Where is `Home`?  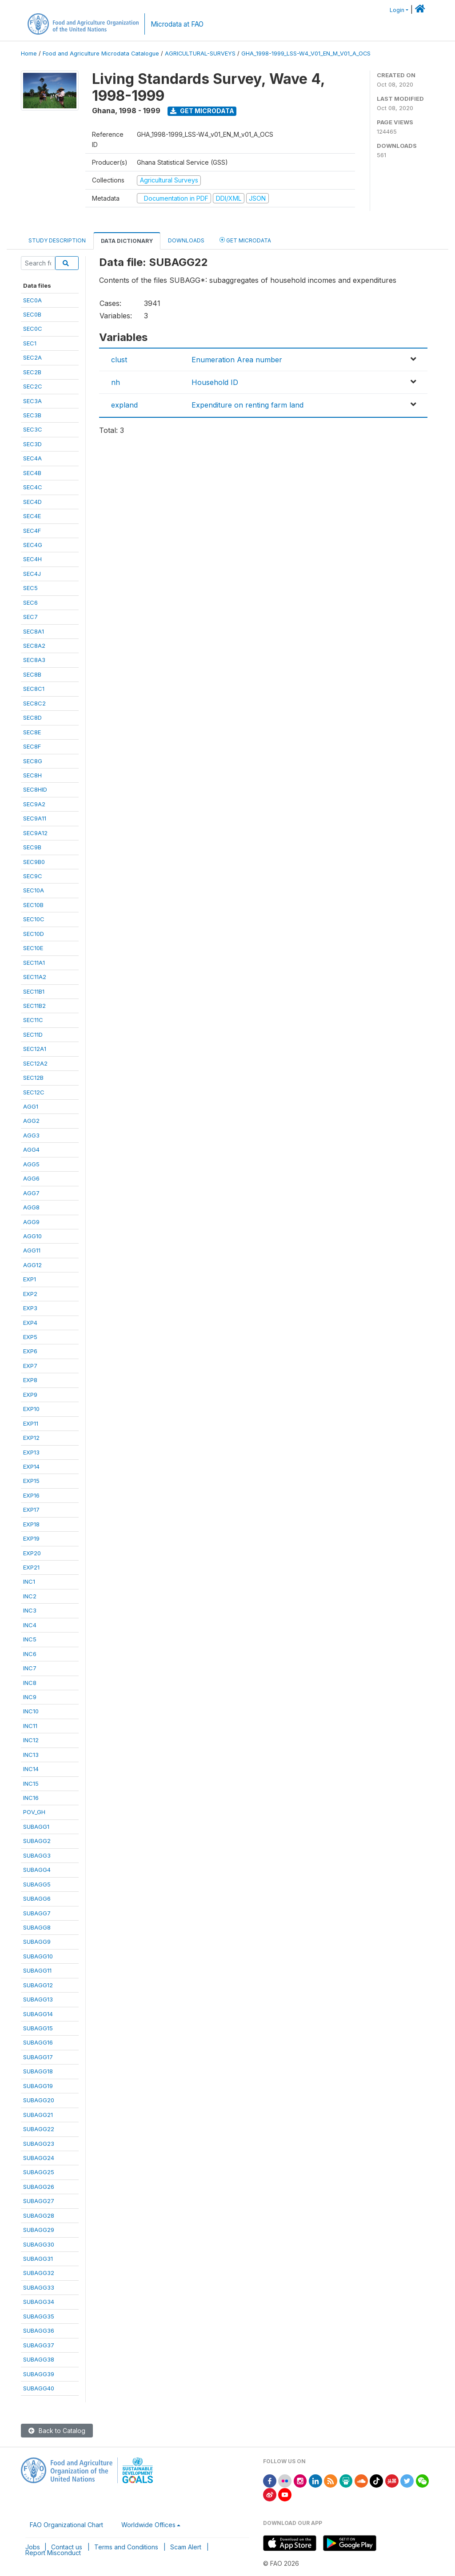 Home is located at coordinates (29, 53).